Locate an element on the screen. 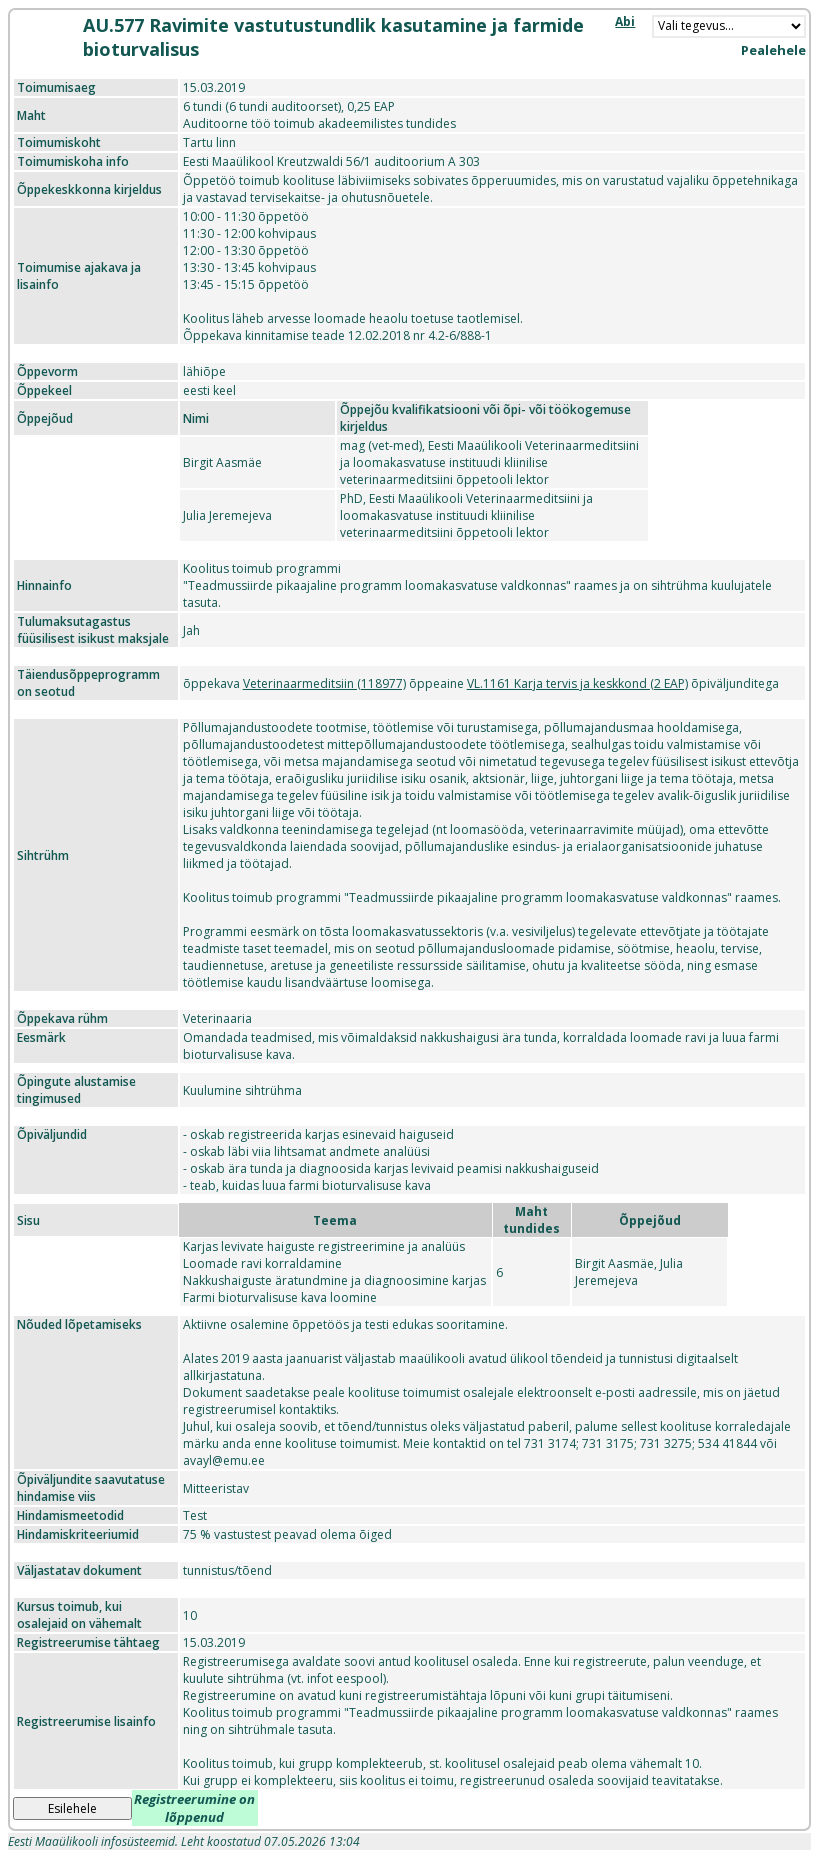 The image size is (819, 1858). Veterinaarmeditsiin (118977) is located at coordinates (324, 683).